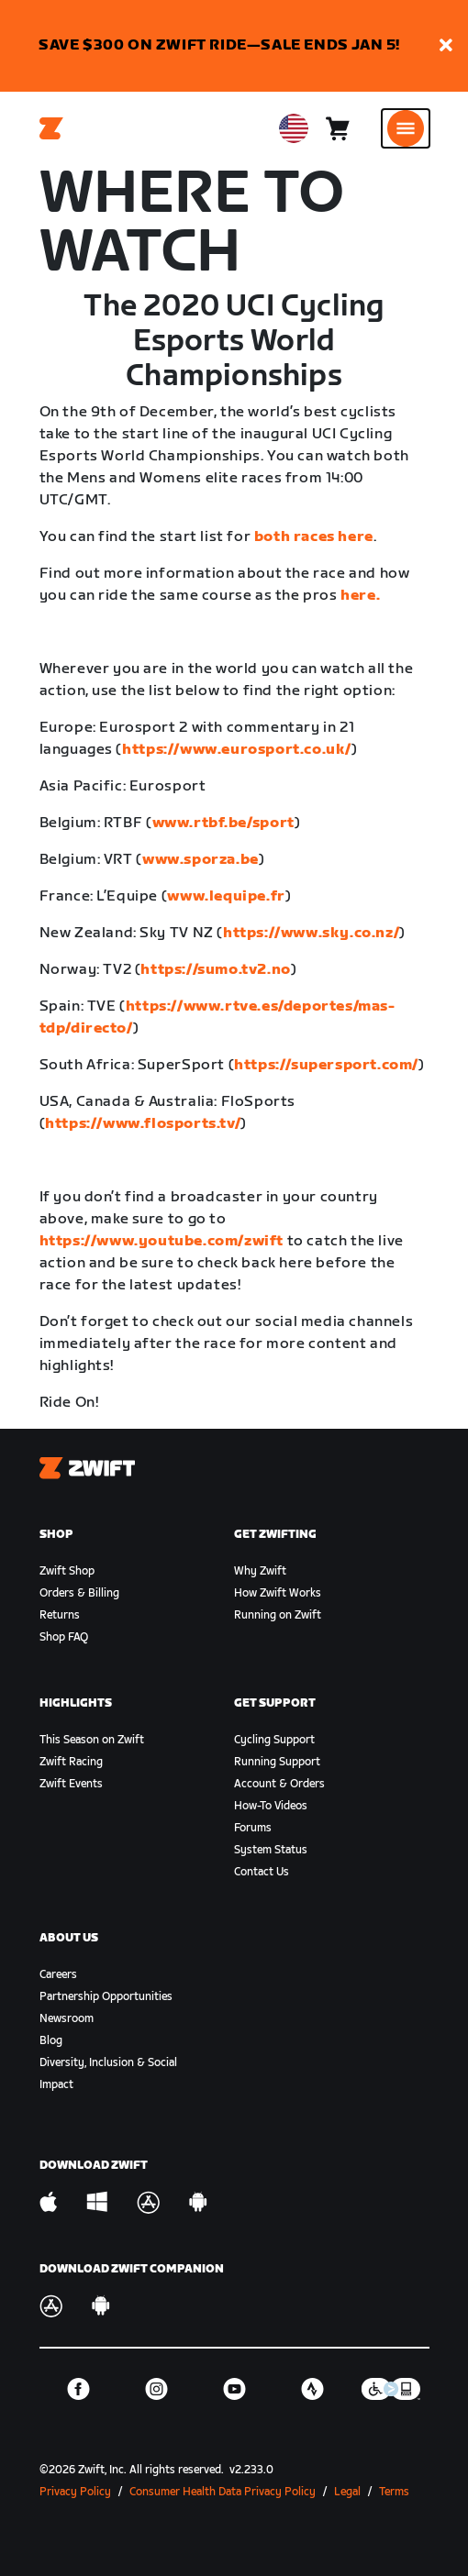  I want to click on [button], so click(446, 46).